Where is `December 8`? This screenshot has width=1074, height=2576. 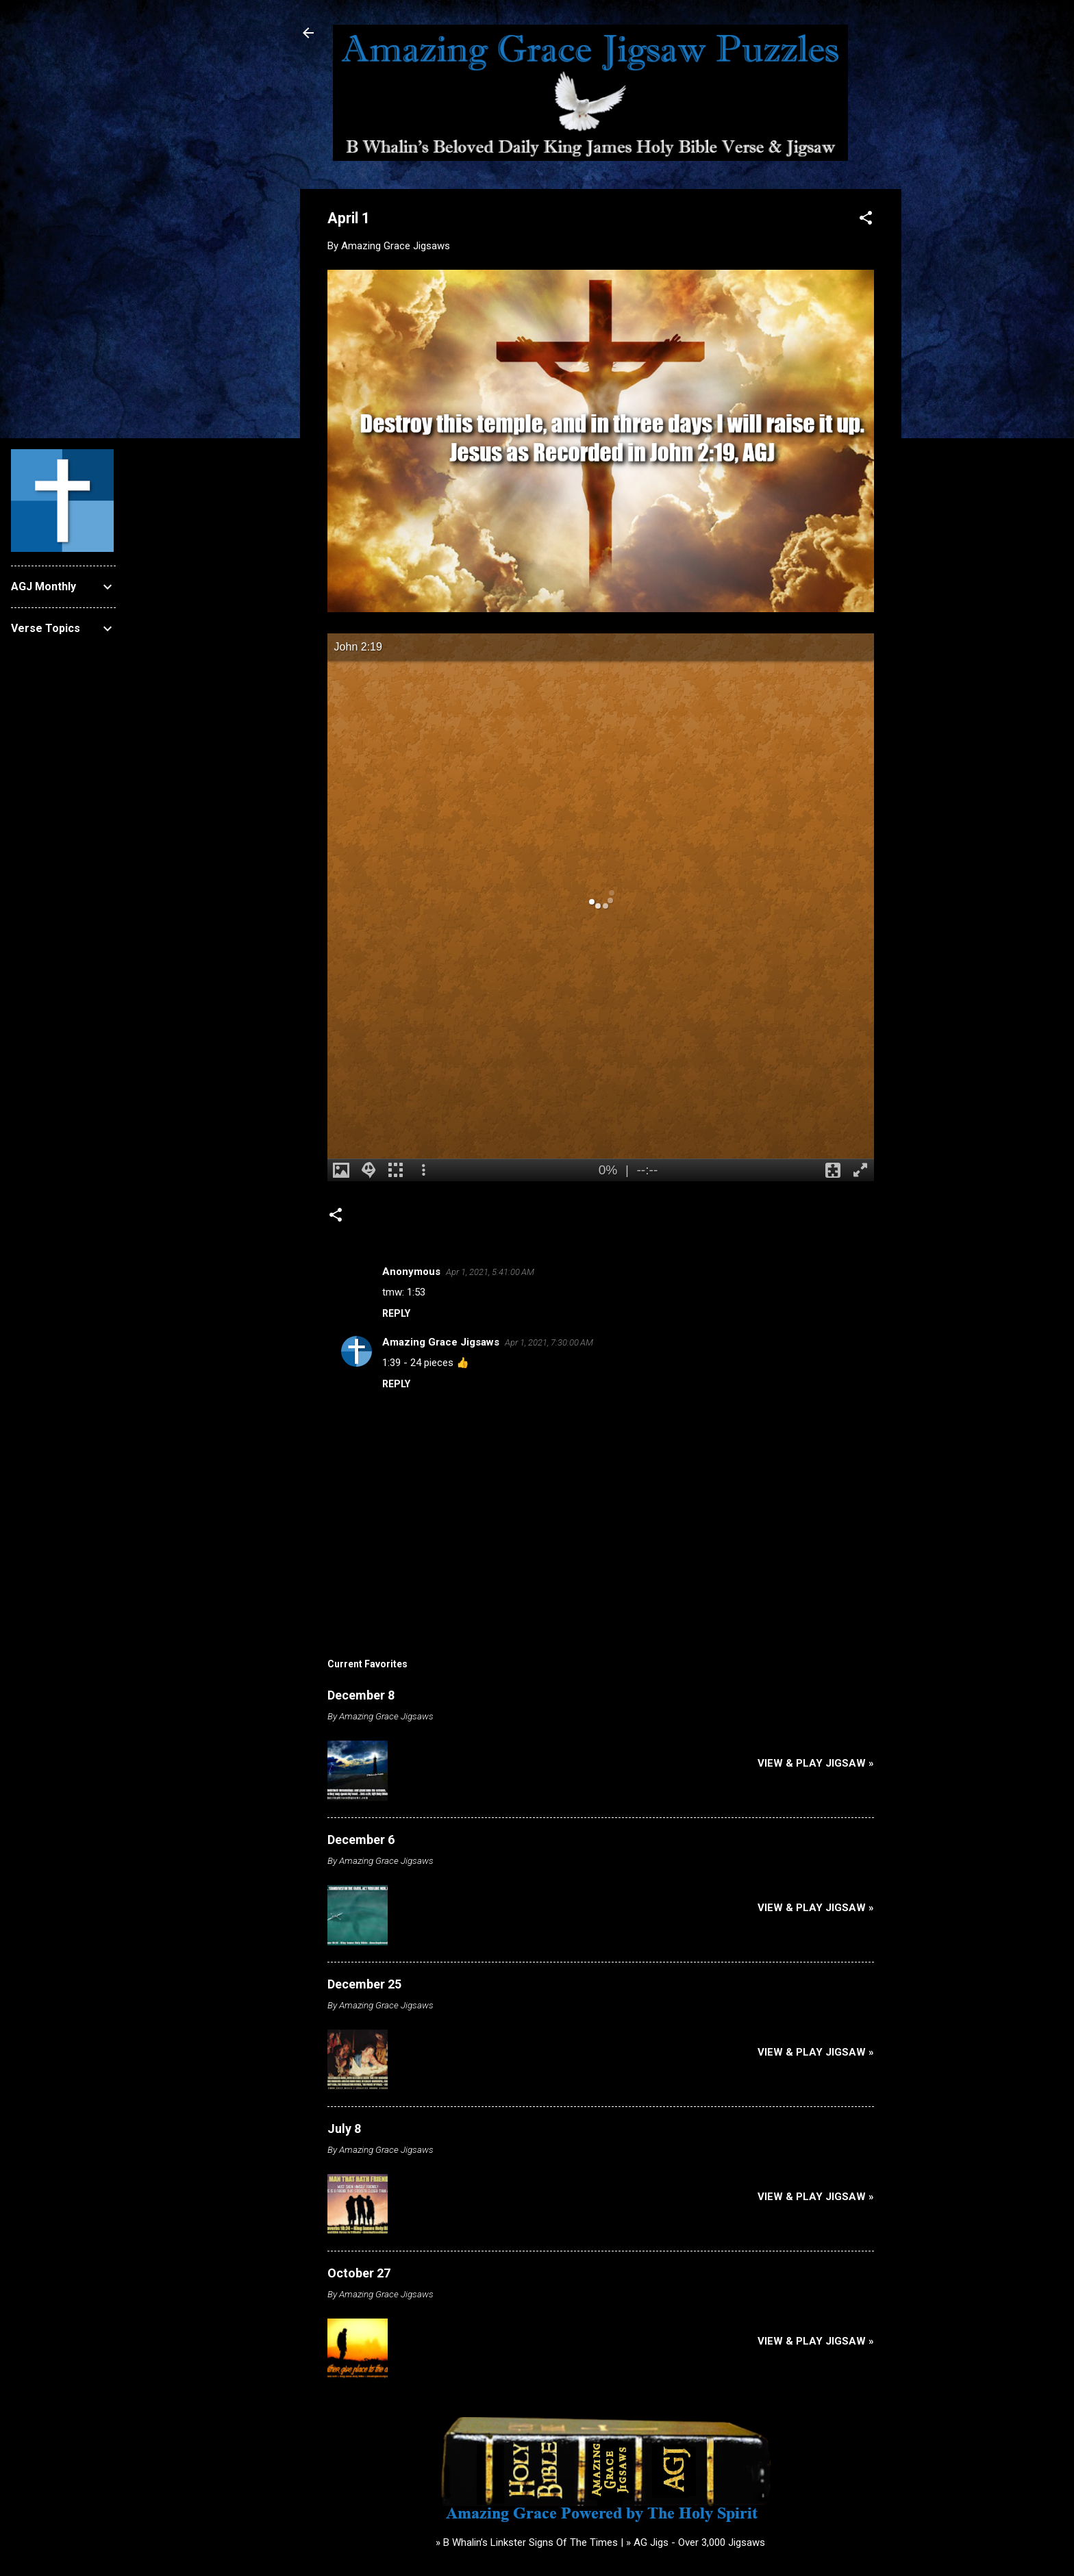 December 8 is located at coordinates (361, 1695).